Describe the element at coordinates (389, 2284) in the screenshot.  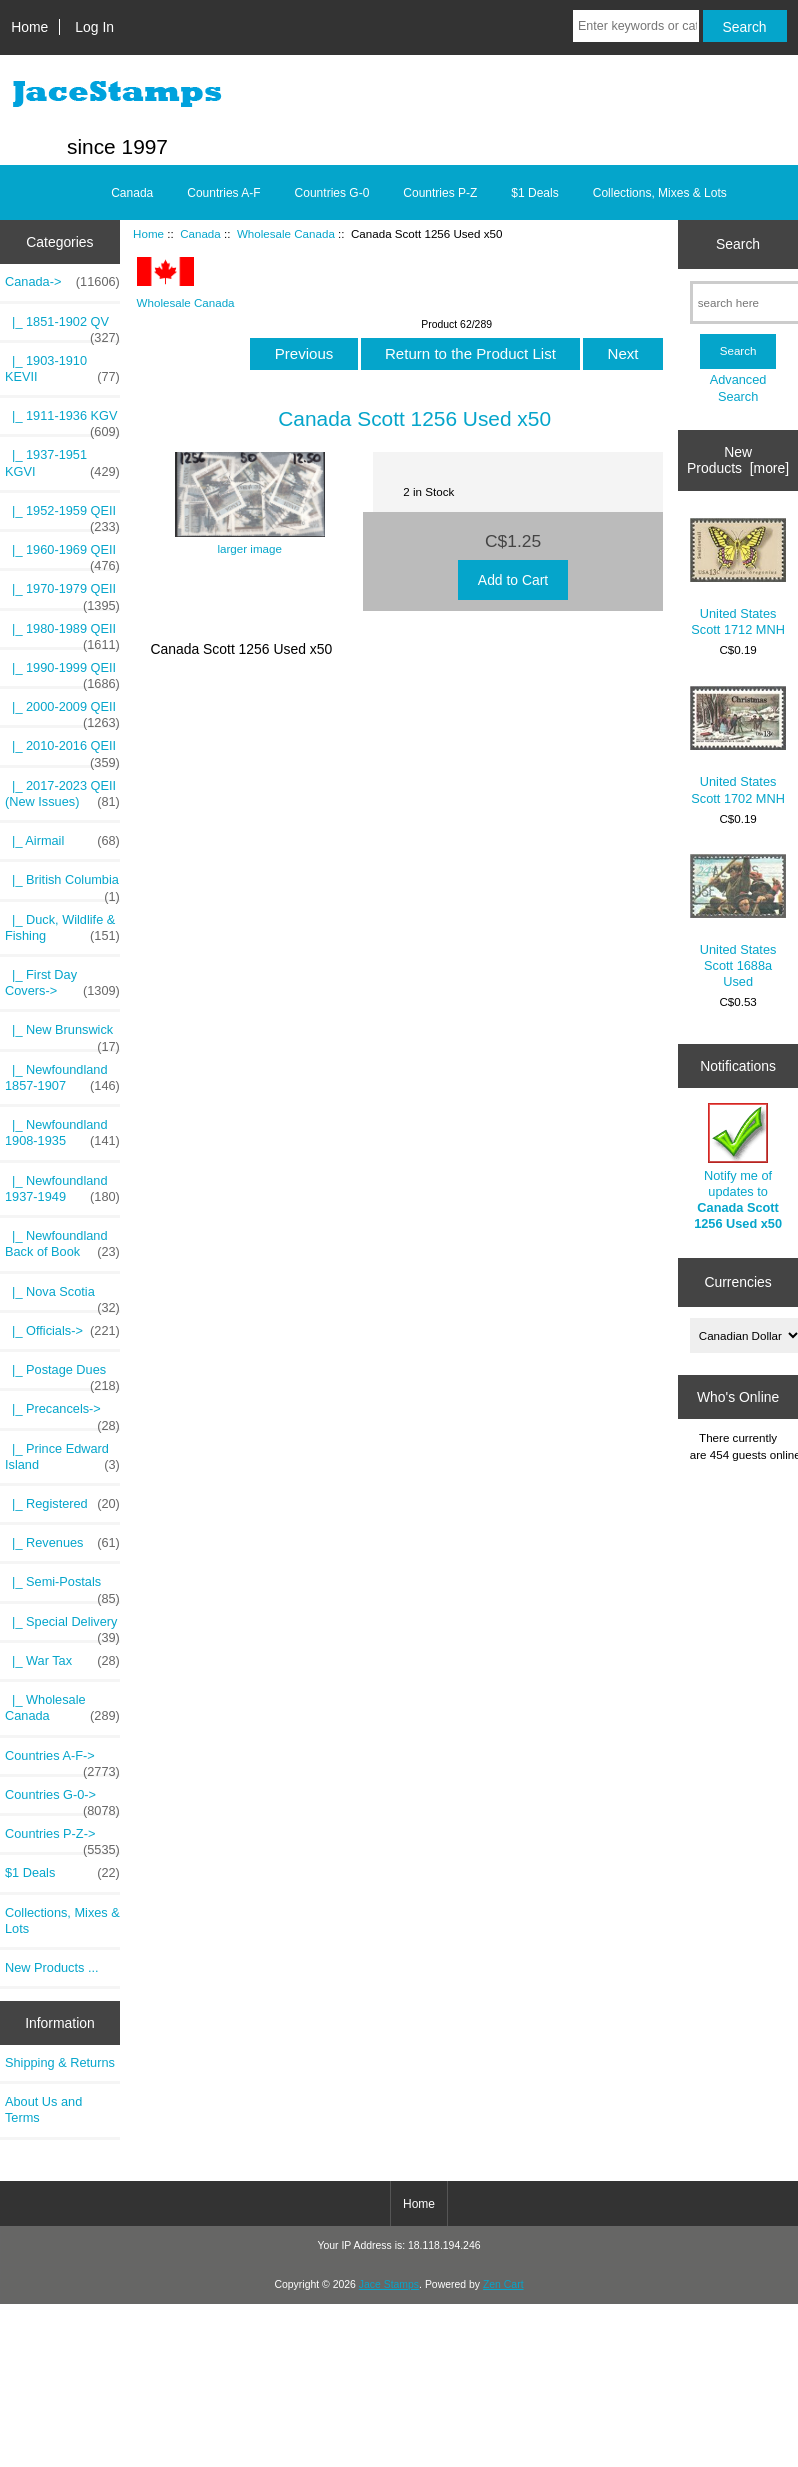
I see `Jace Stamps` at that location.